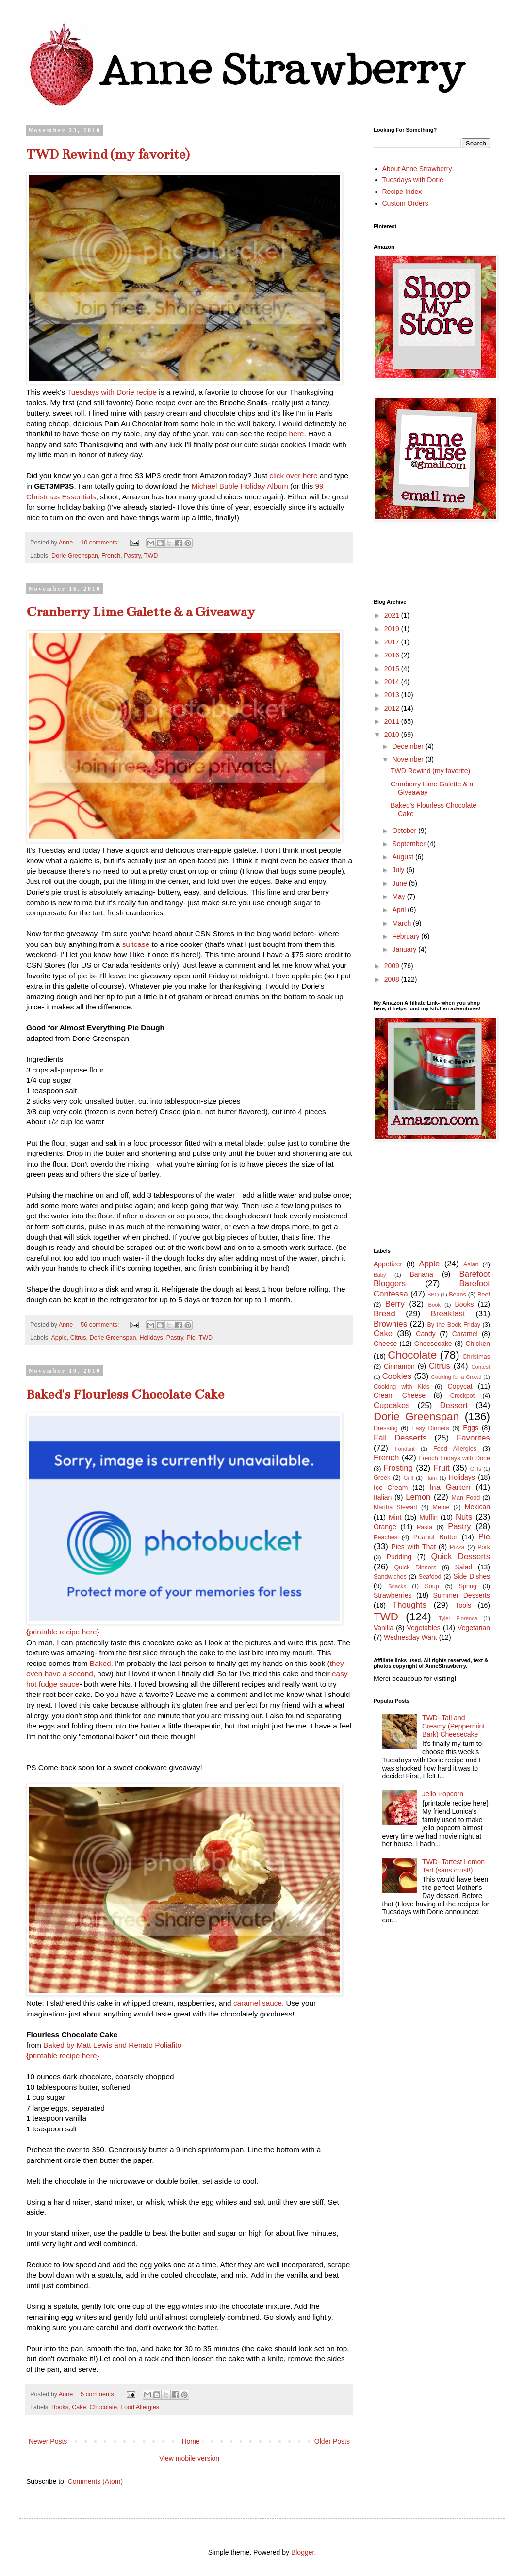 The image size is (524, 2576). I want to click on Pies with That, so click(413, 1547).